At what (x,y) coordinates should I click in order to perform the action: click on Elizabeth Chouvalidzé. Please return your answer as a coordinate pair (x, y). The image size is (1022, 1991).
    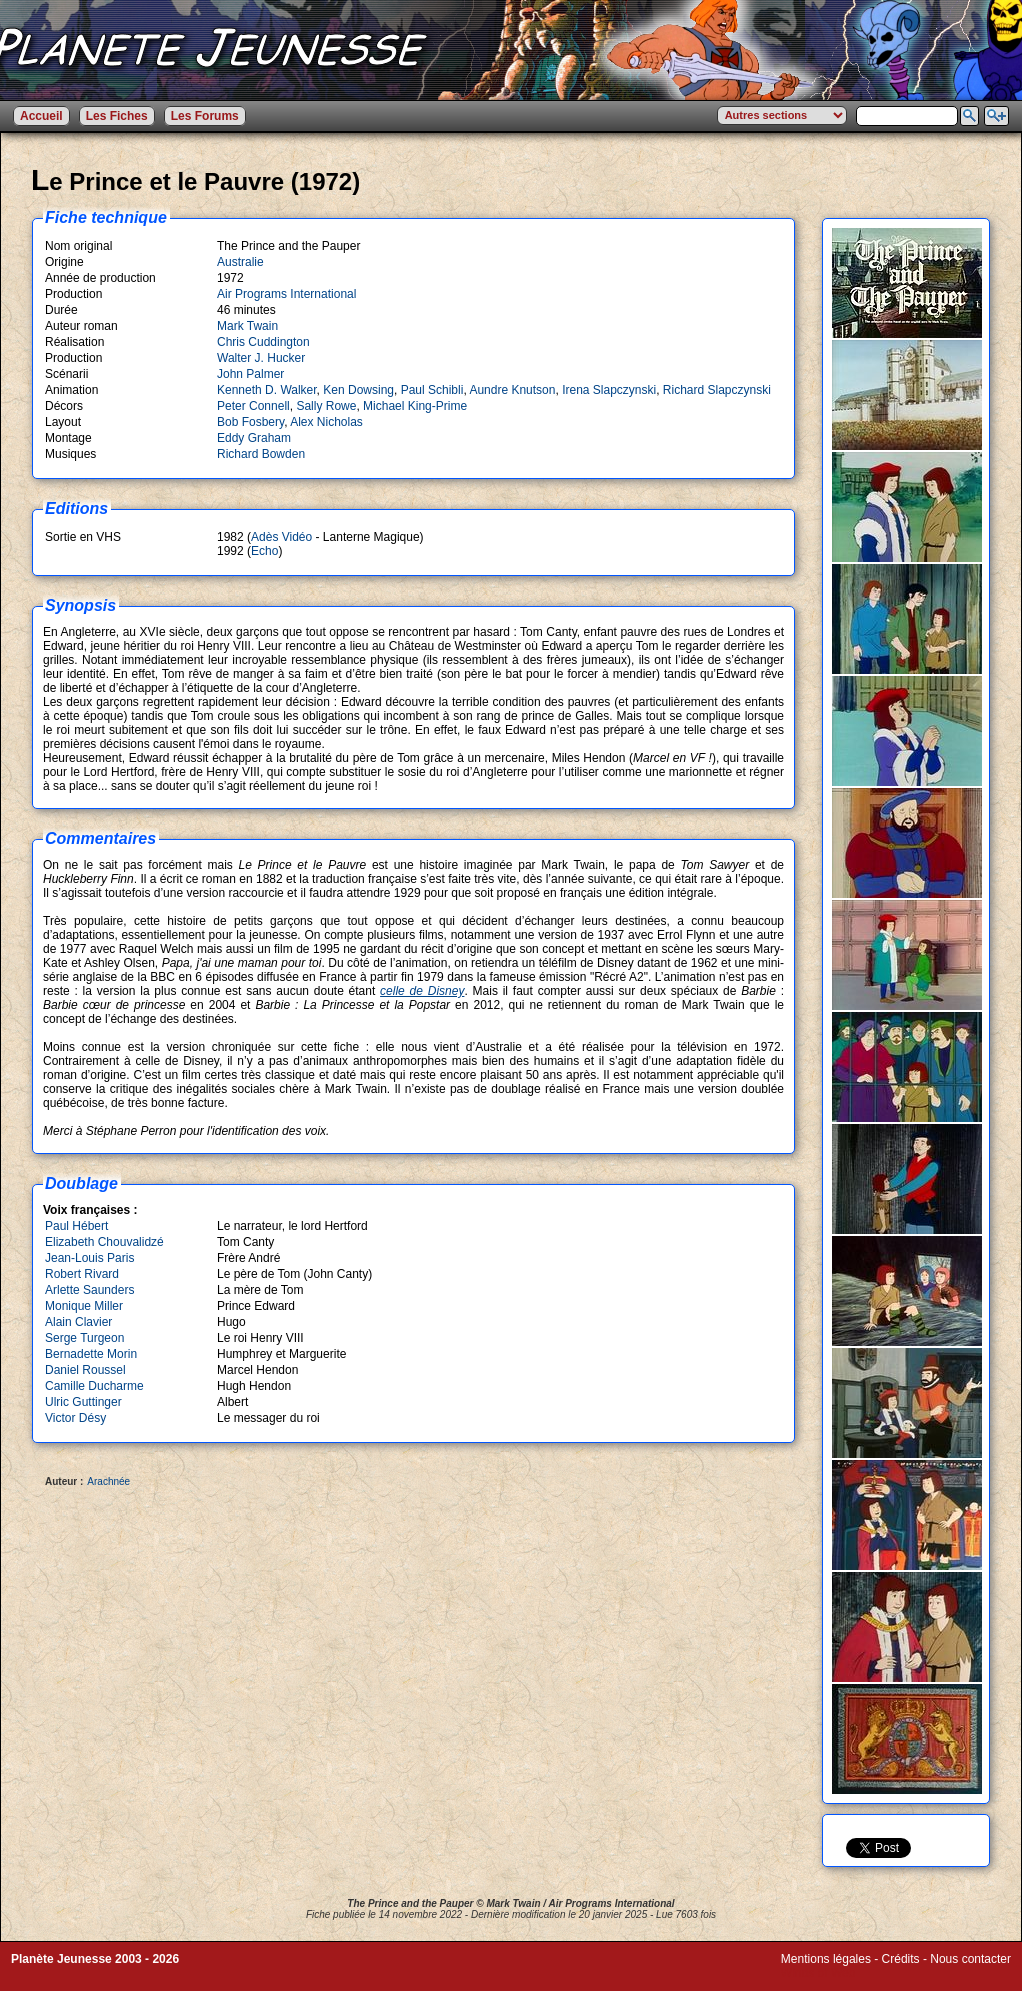
    Looking at the image, I should click on (104, 1242).